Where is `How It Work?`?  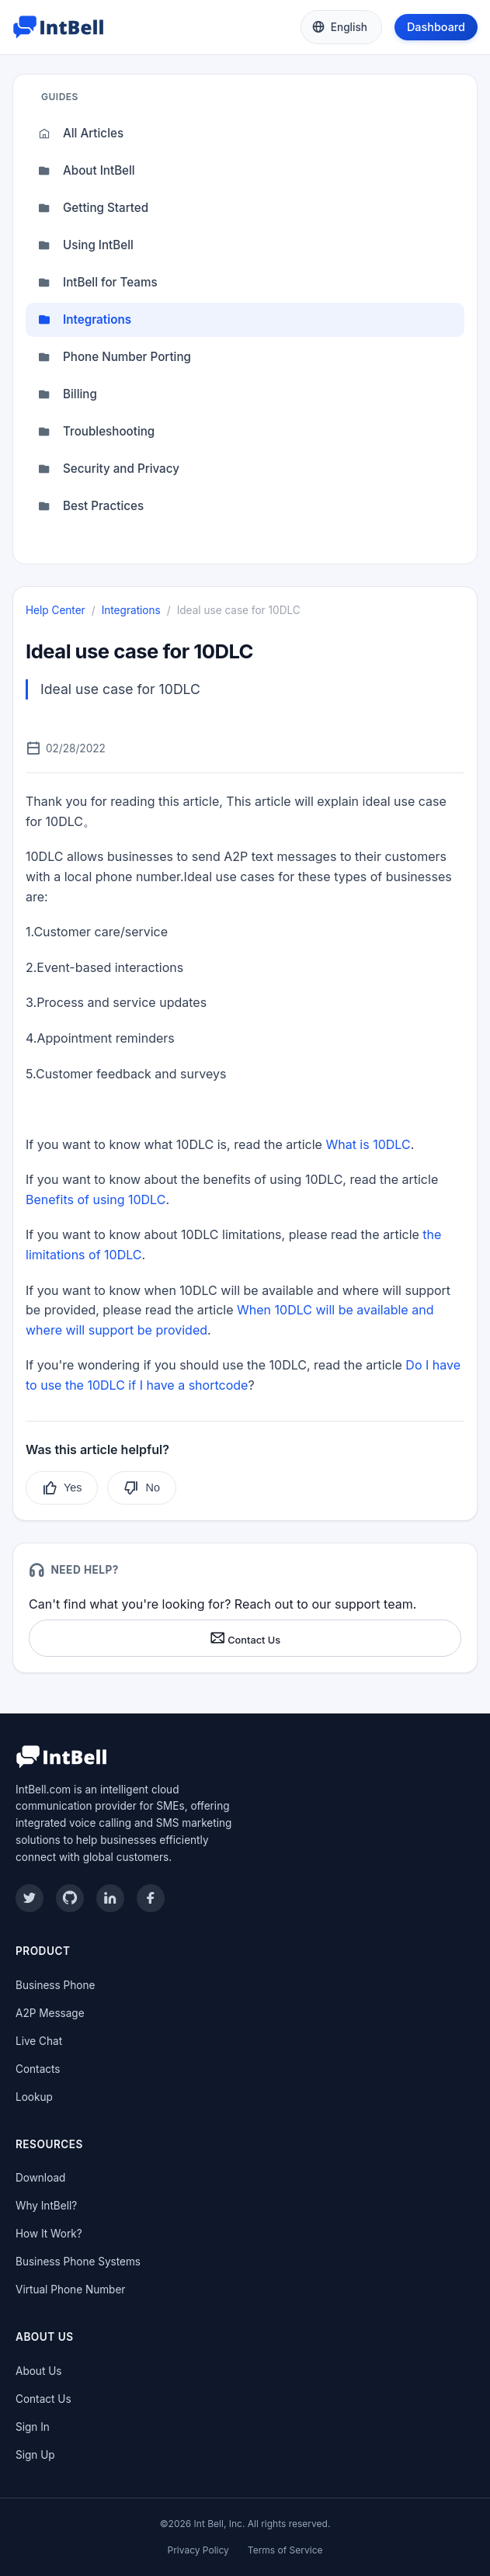
How It Work? is located at coordinates (49, 2233).